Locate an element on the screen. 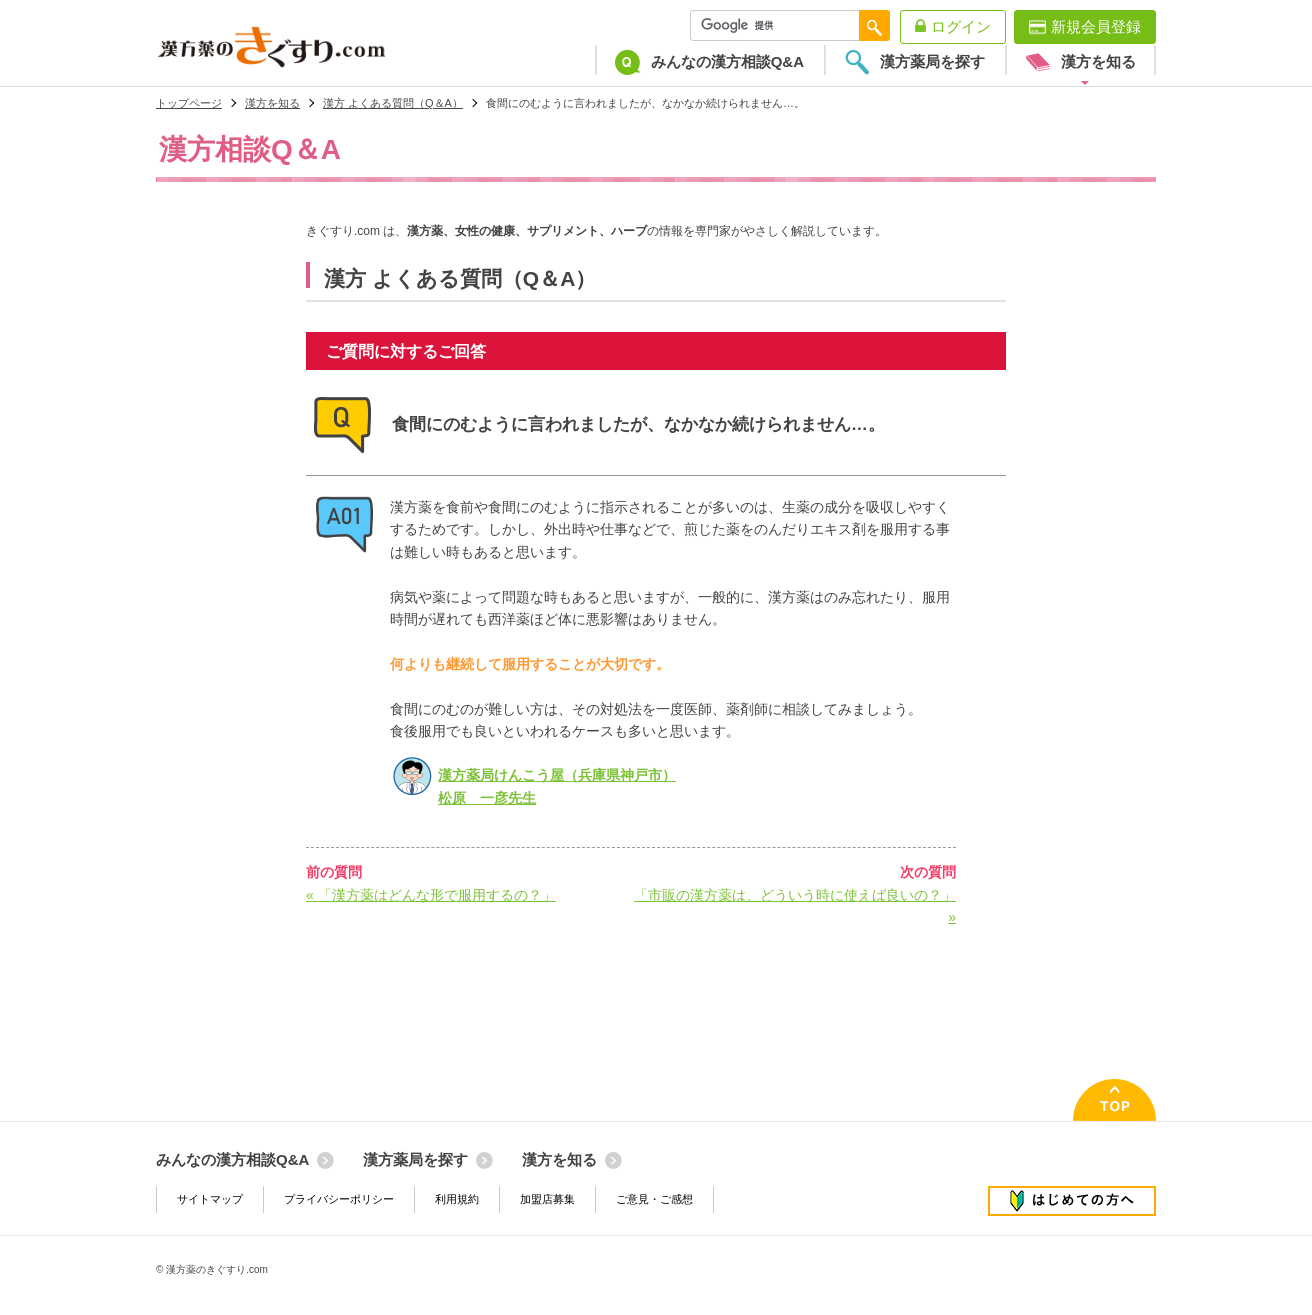  ログイン is located at coordinates (961, 26).